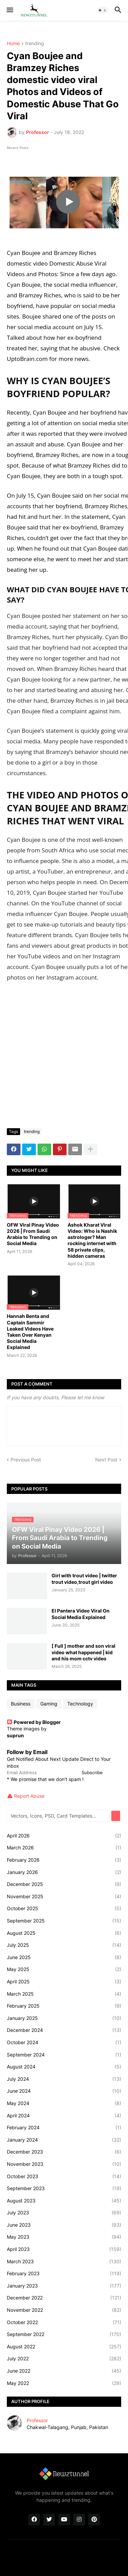 Image resolution: width=128 pixels, height=2576 pixels. What do you see at coordinates (64, 2383) in the screenshot?
I see `May 2022` at bounding box center [64, 2383].